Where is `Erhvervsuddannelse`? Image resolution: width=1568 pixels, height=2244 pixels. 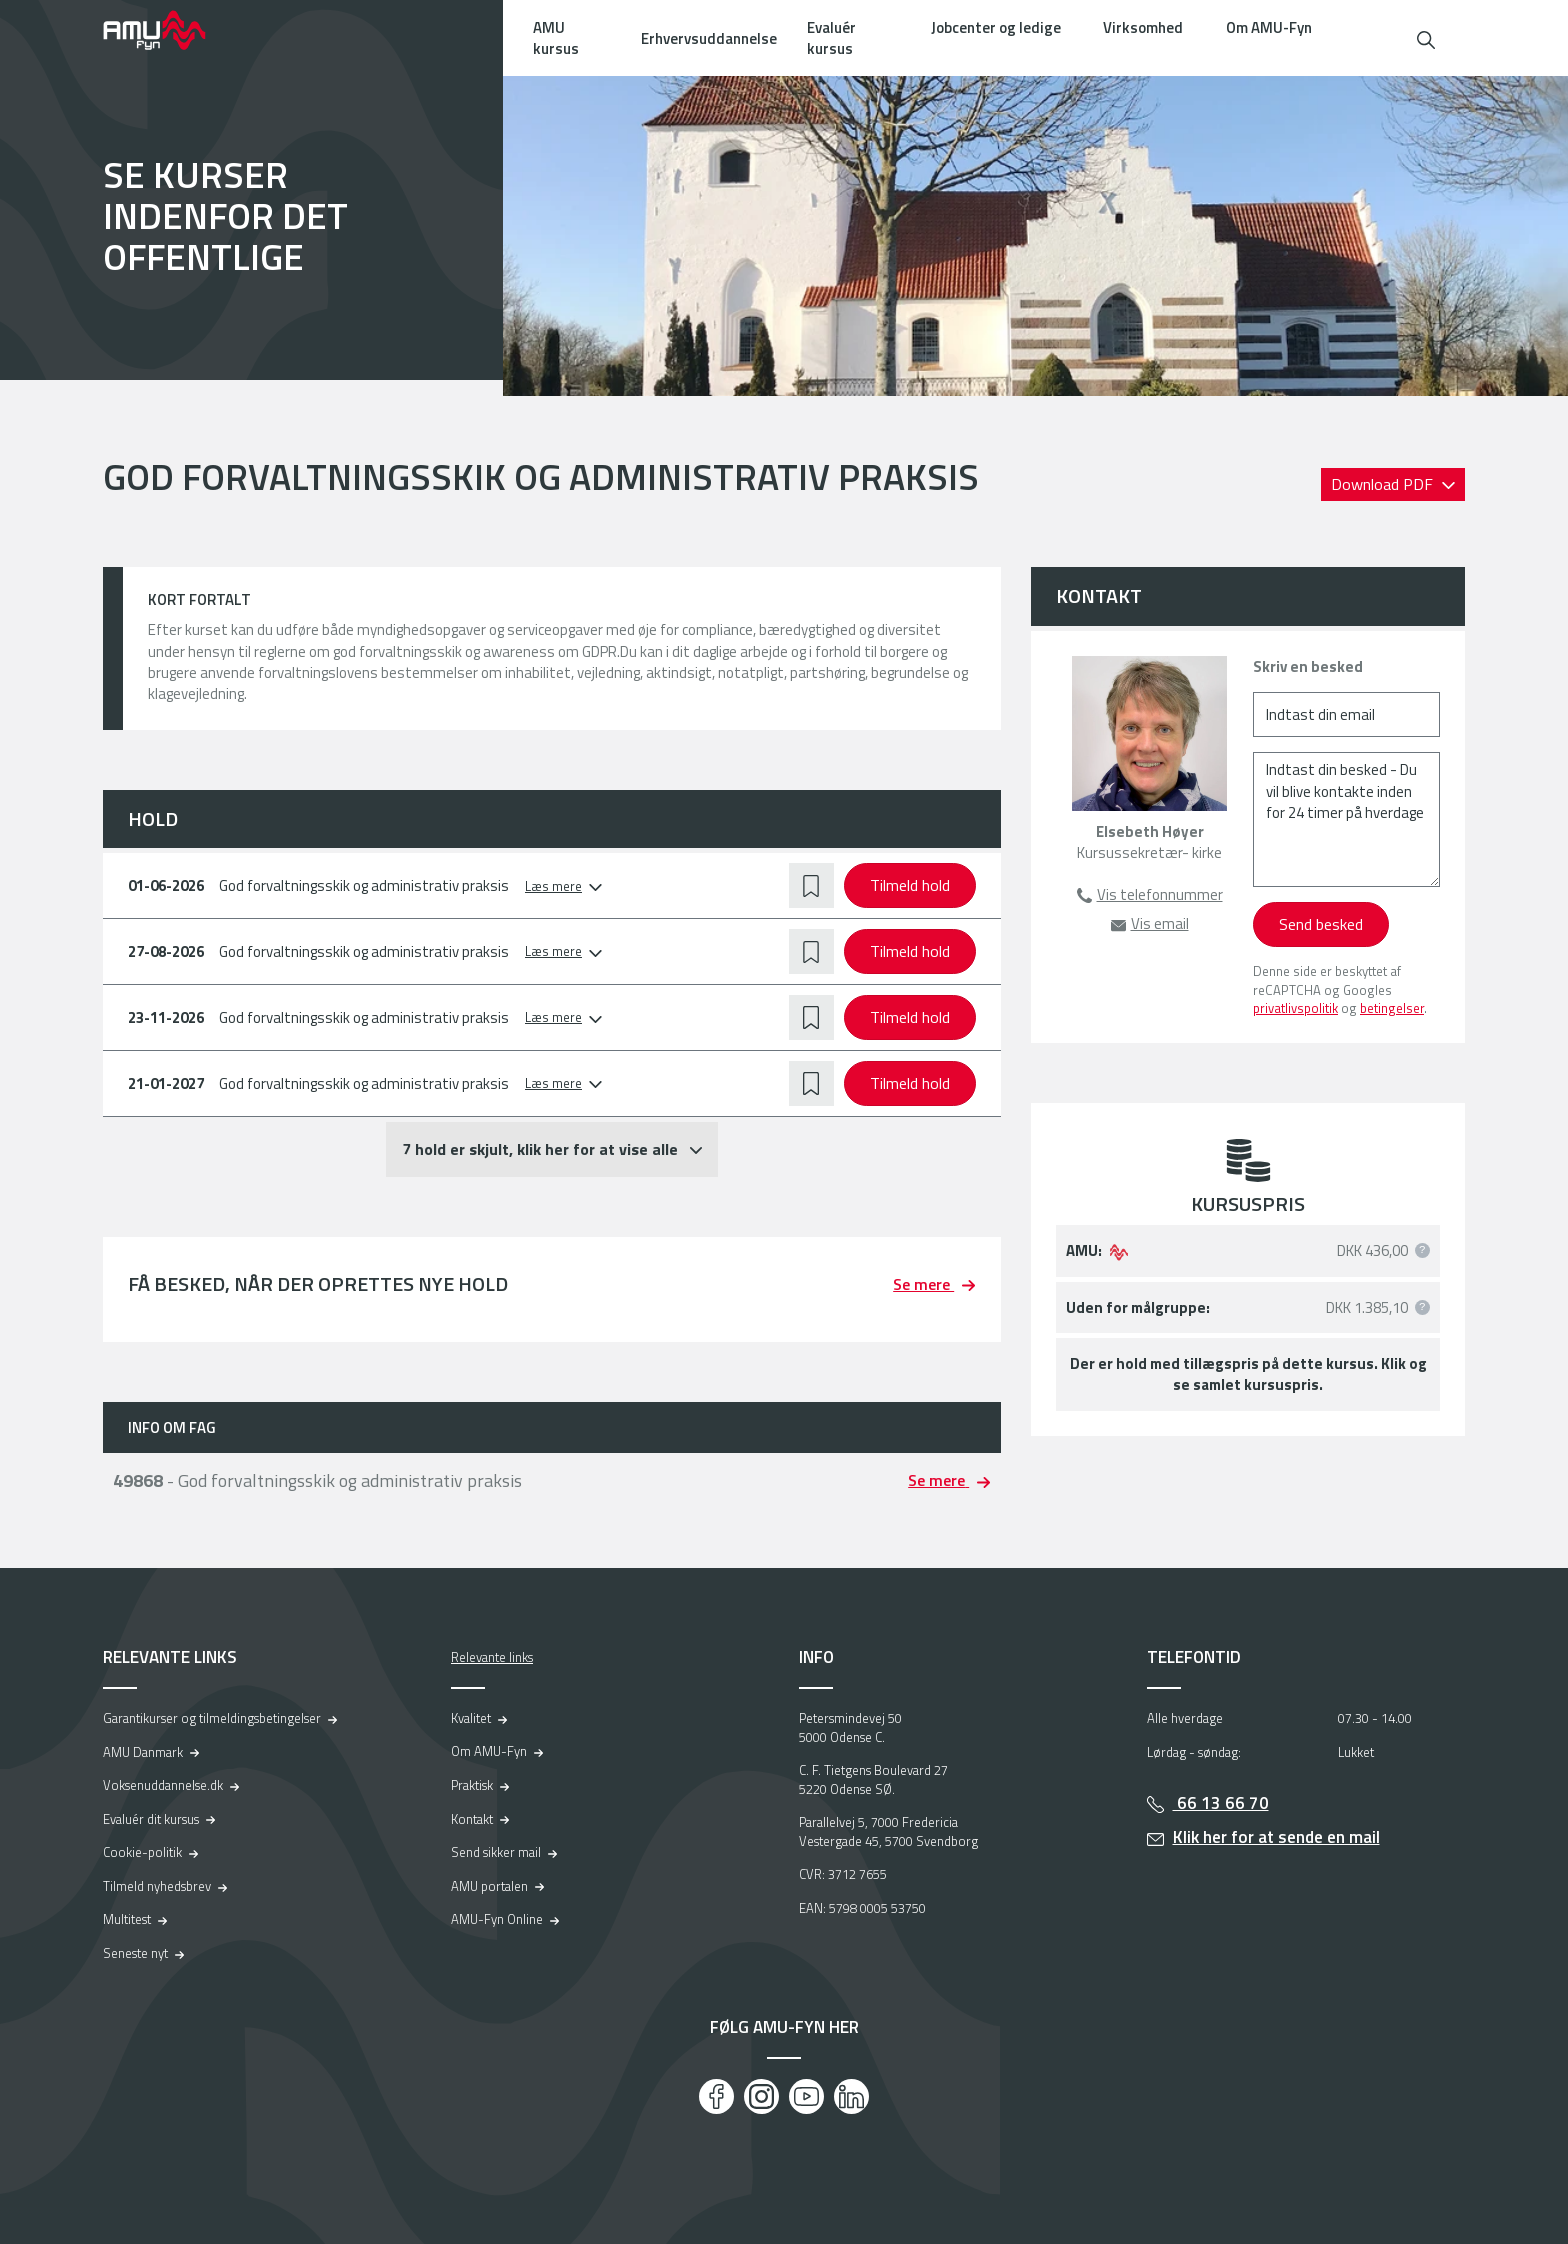 Erhvervsuddannelse is located at coordinates (709, 38).